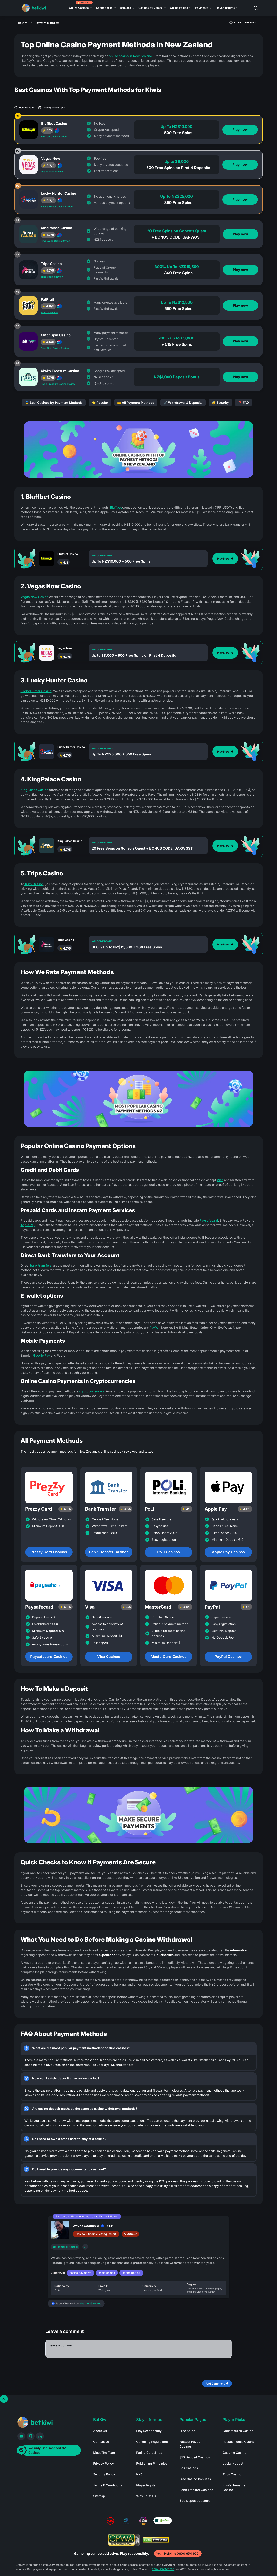  What do you see at coordinates (150, 7) in the screenshot?
I see `Casinos by Games` at bounding box center [150, 7].